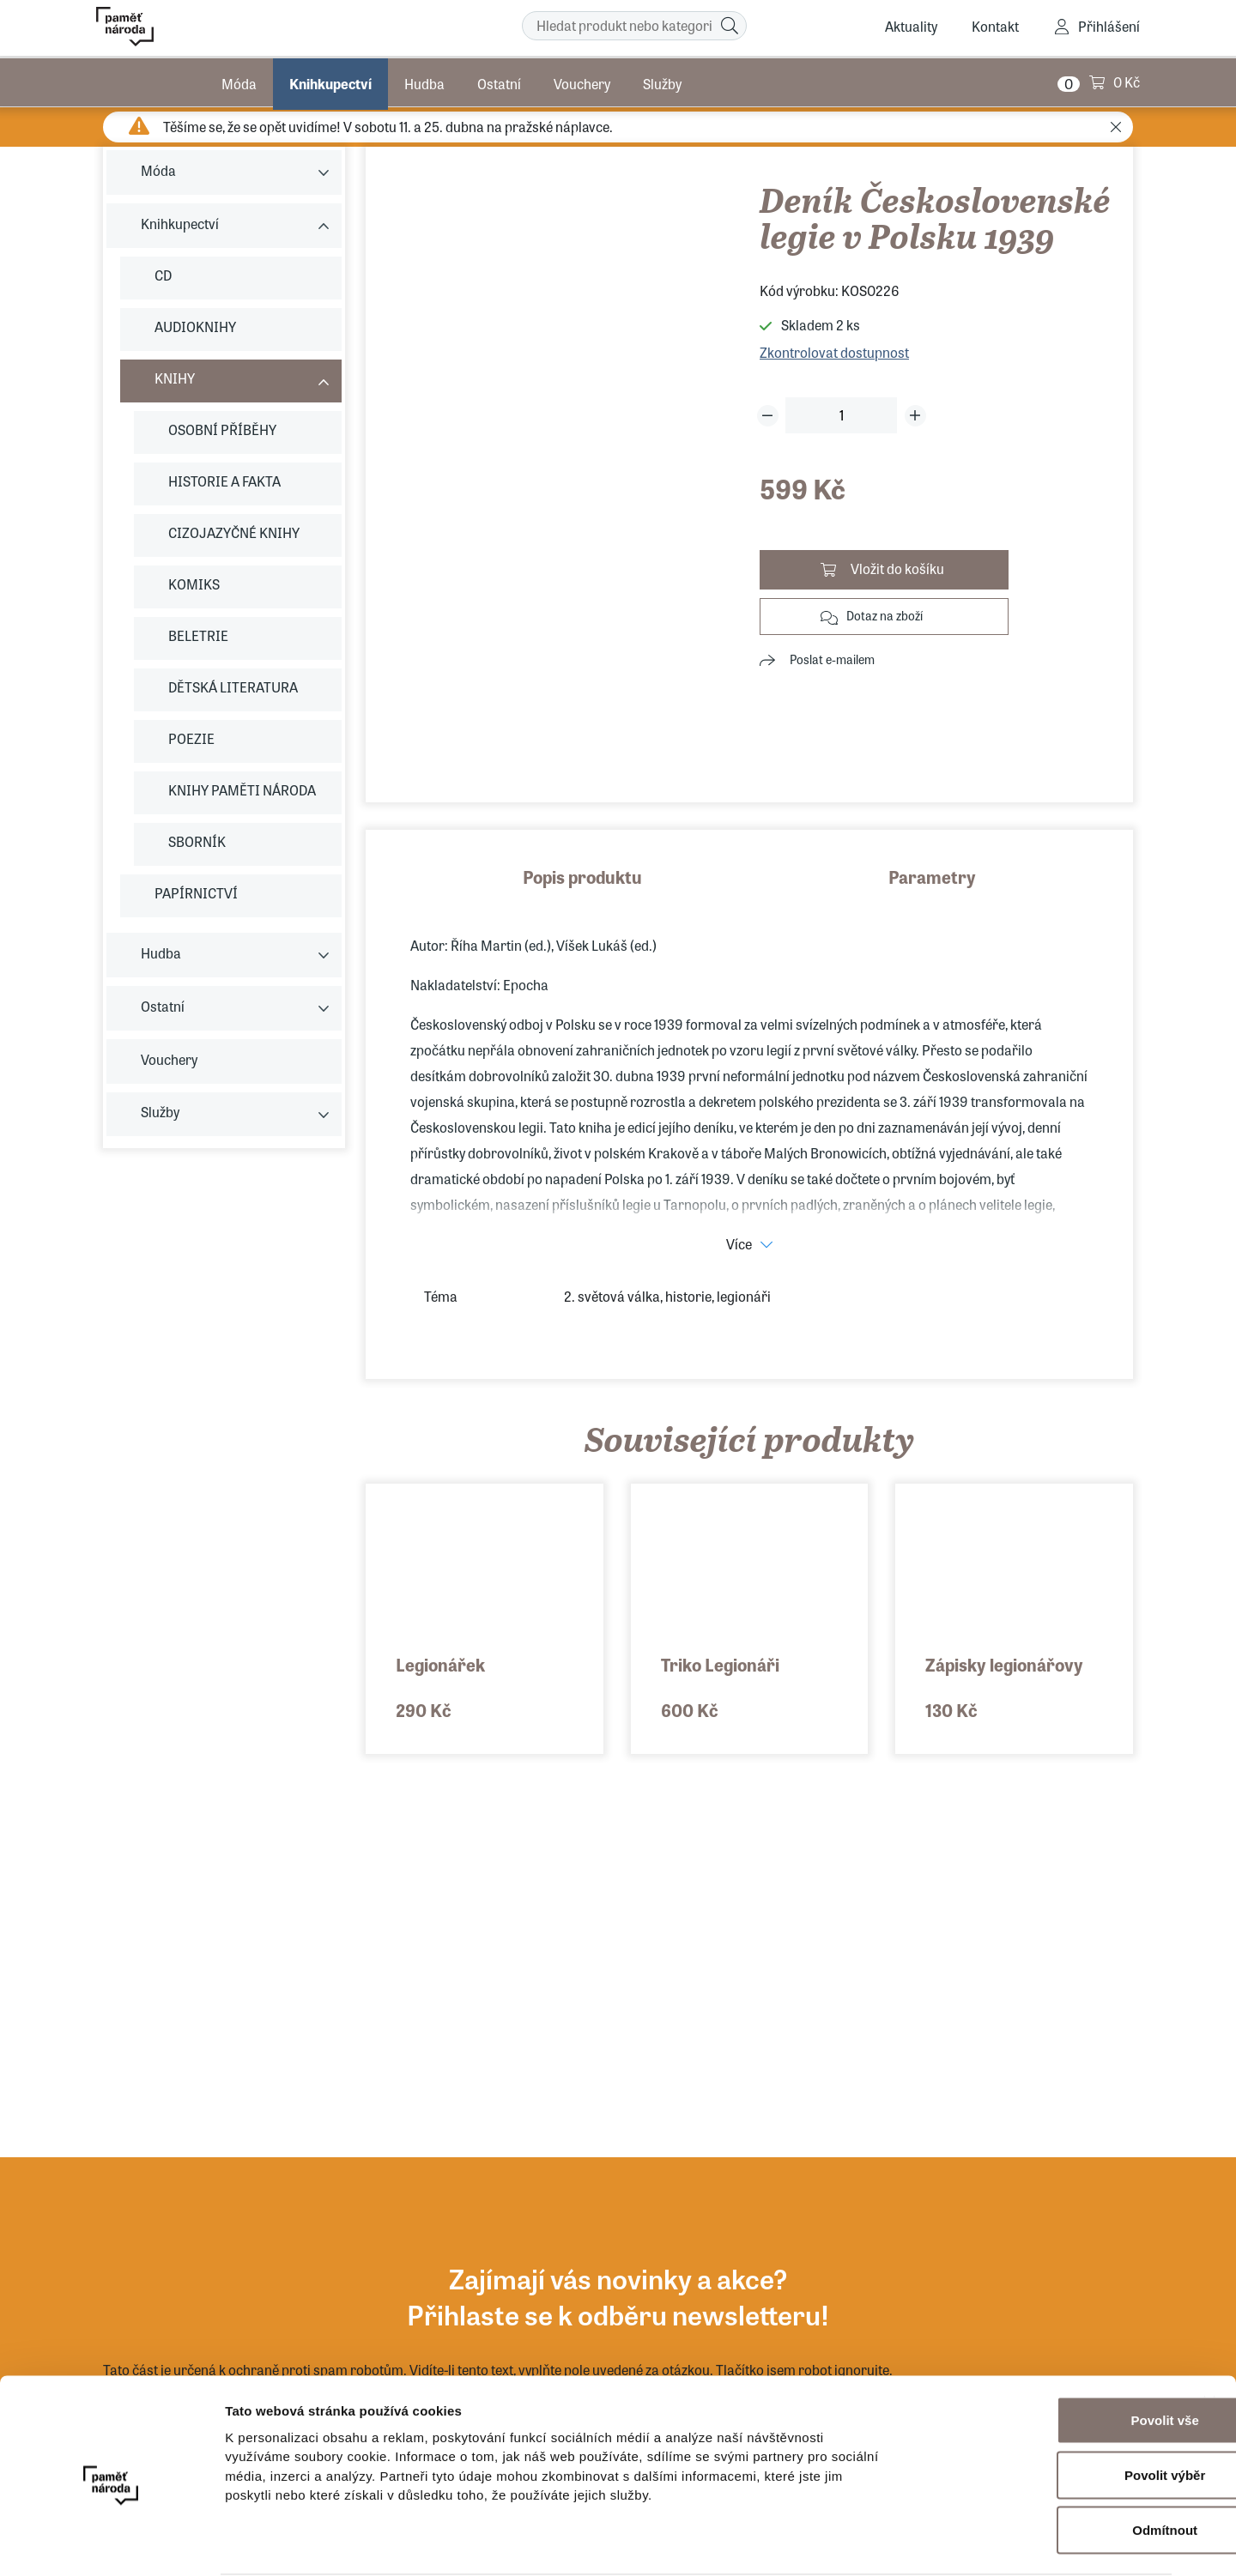 Image resolution: width=1236 pixels, height=2576 pixels. I want to click on Přihlášení, so click(1109, 26).